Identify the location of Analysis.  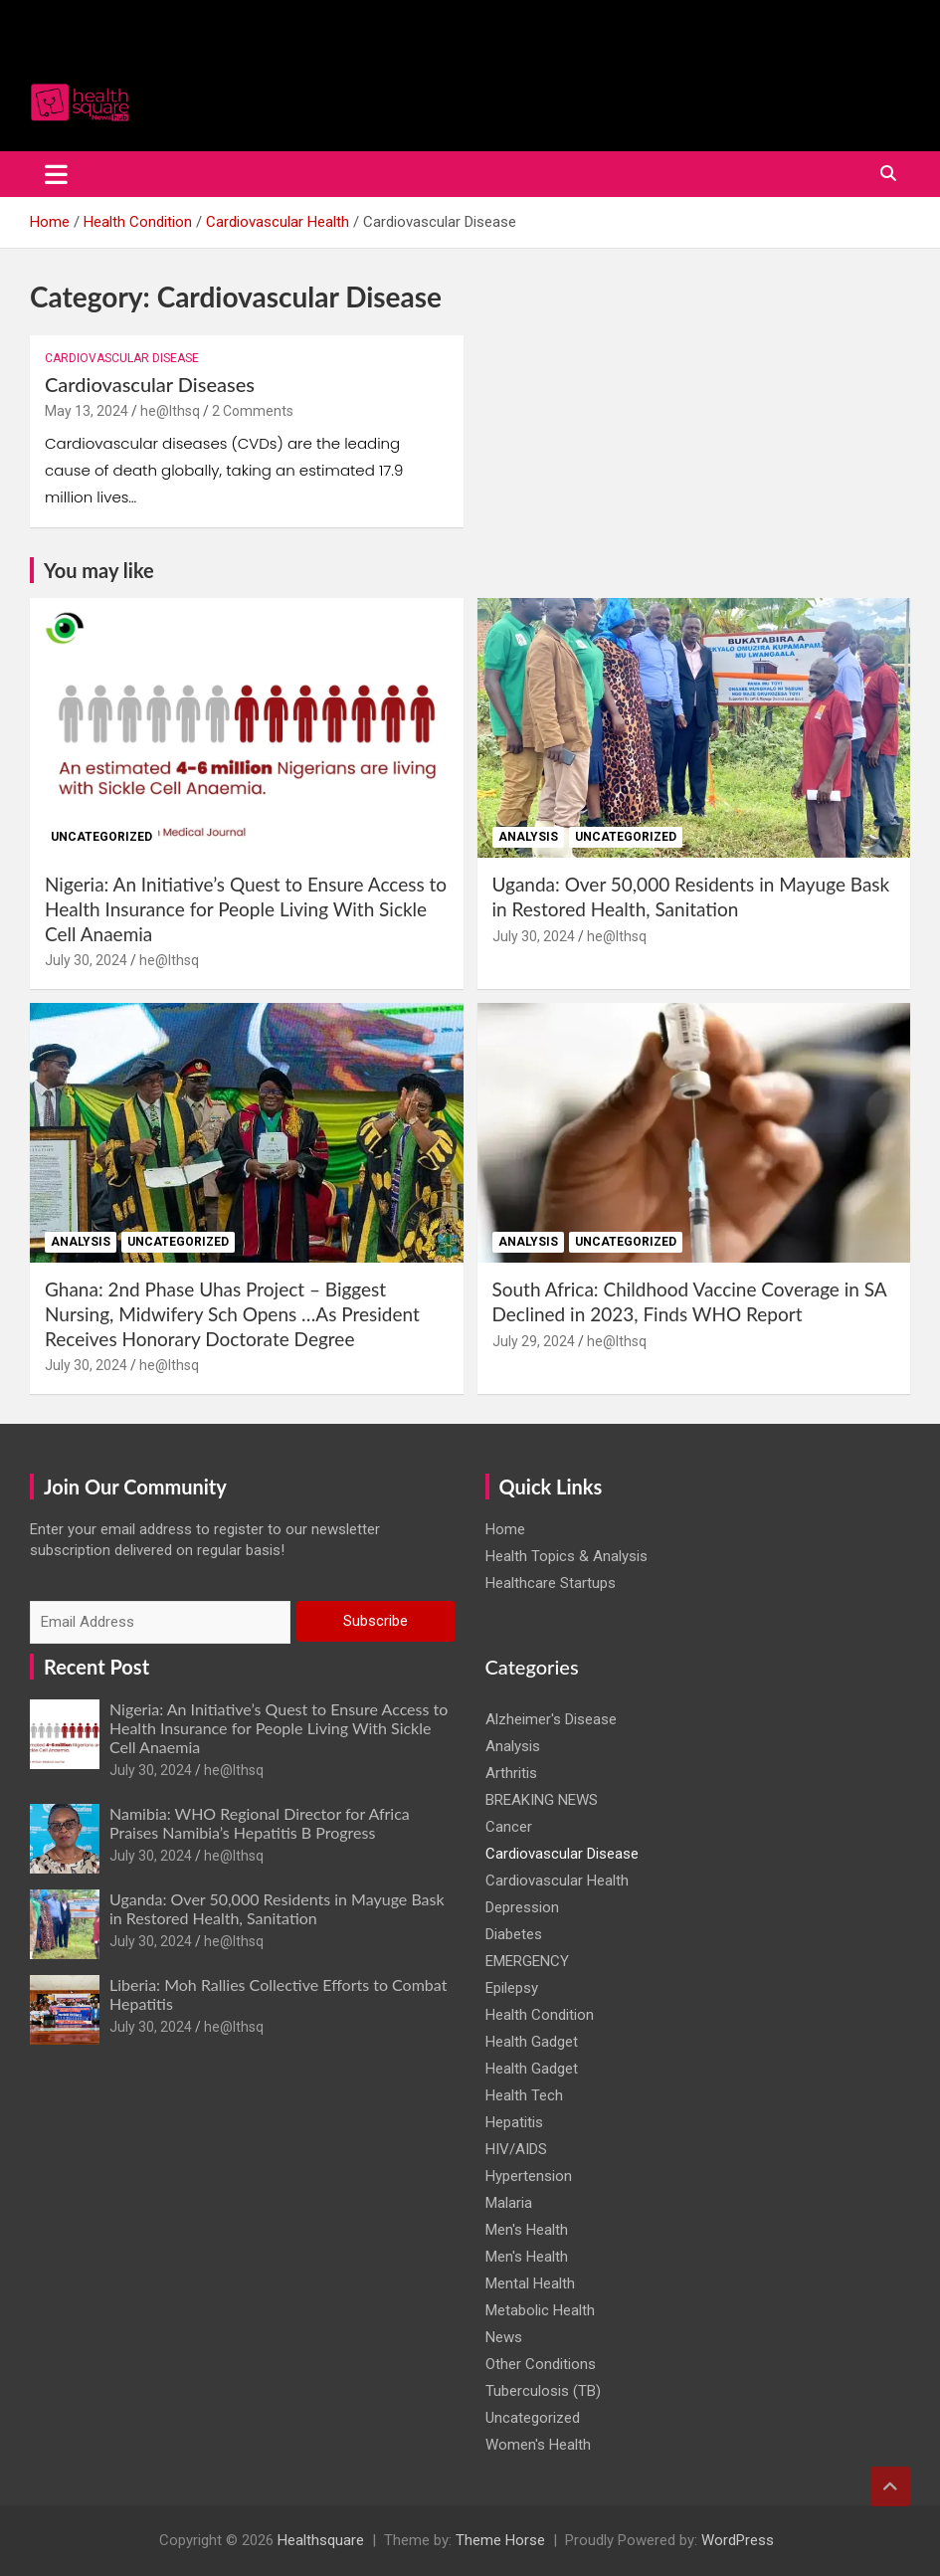
(528, 837).